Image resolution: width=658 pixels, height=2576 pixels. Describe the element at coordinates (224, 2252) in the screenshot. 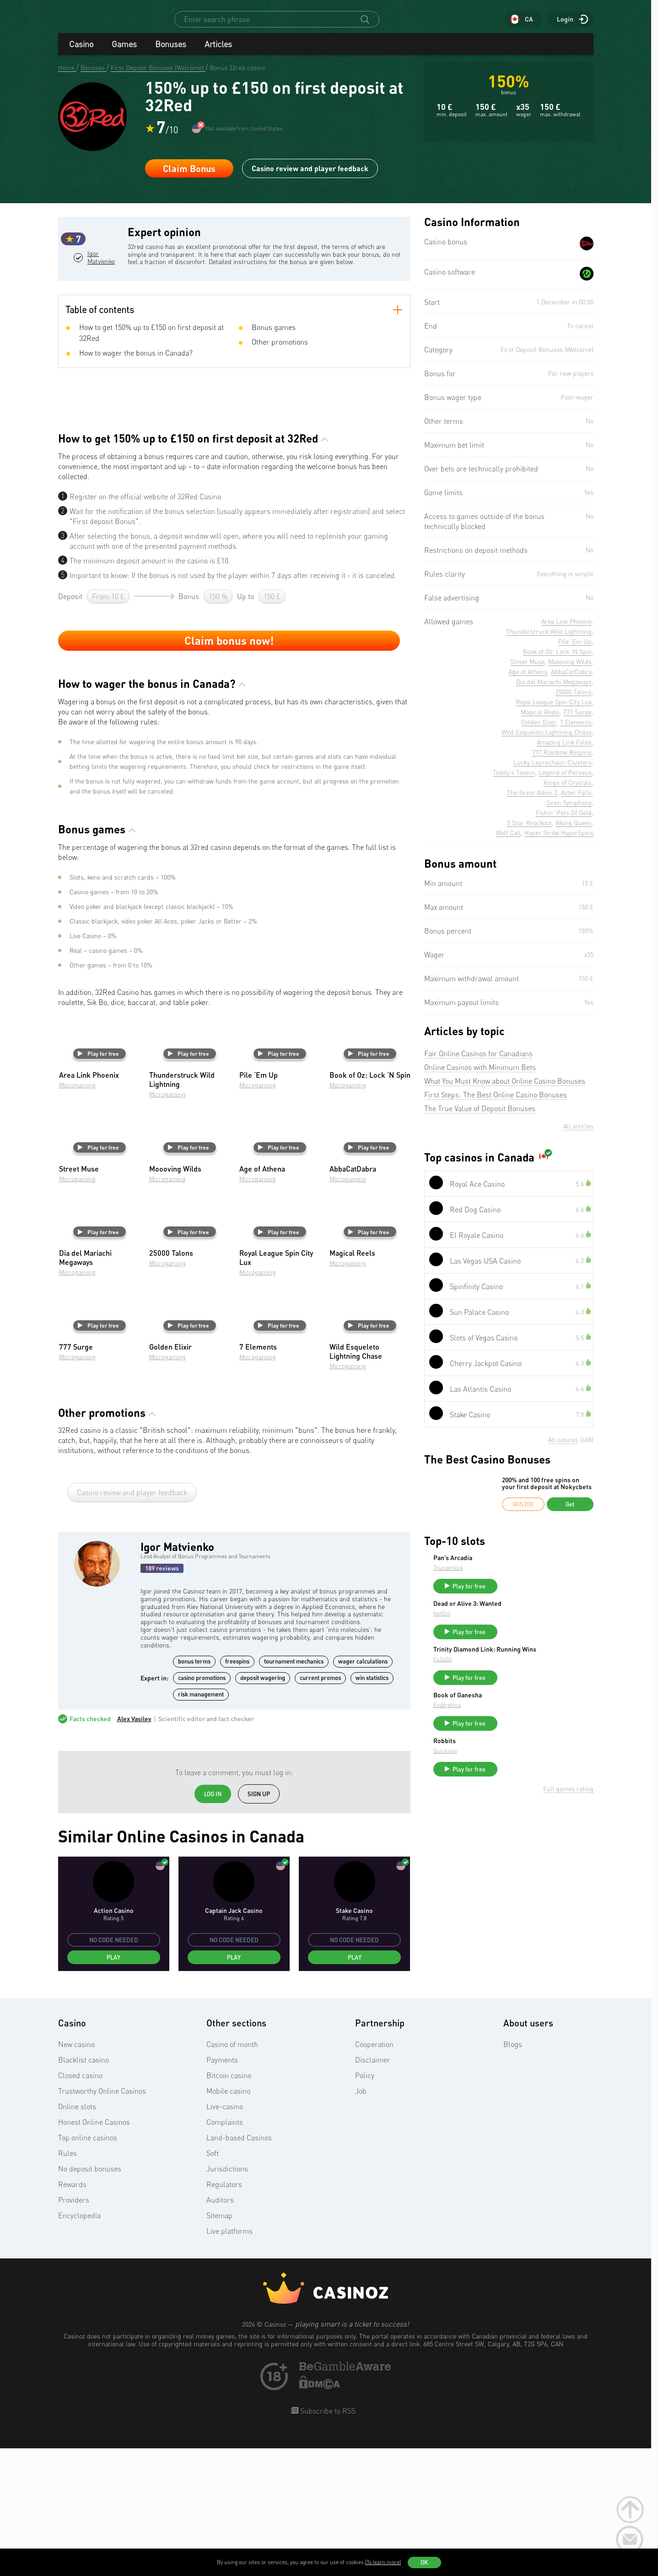

I see `Complaints` at that location.